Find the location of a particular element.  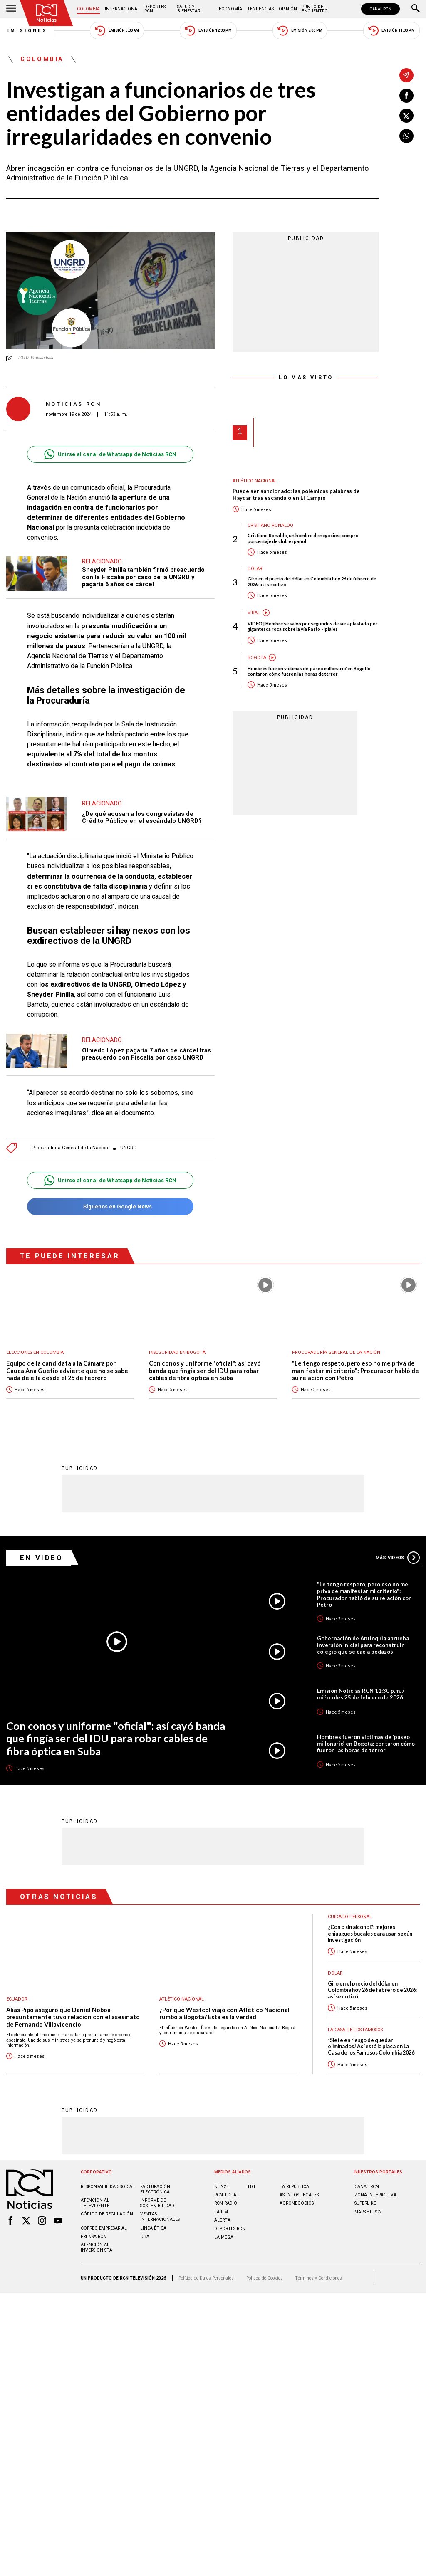

¡Siete en riesgo de quedar eliminados! Así está la placa en La Casa de los Famosos Colombia 2026 is located at coordinates (371, 2046).